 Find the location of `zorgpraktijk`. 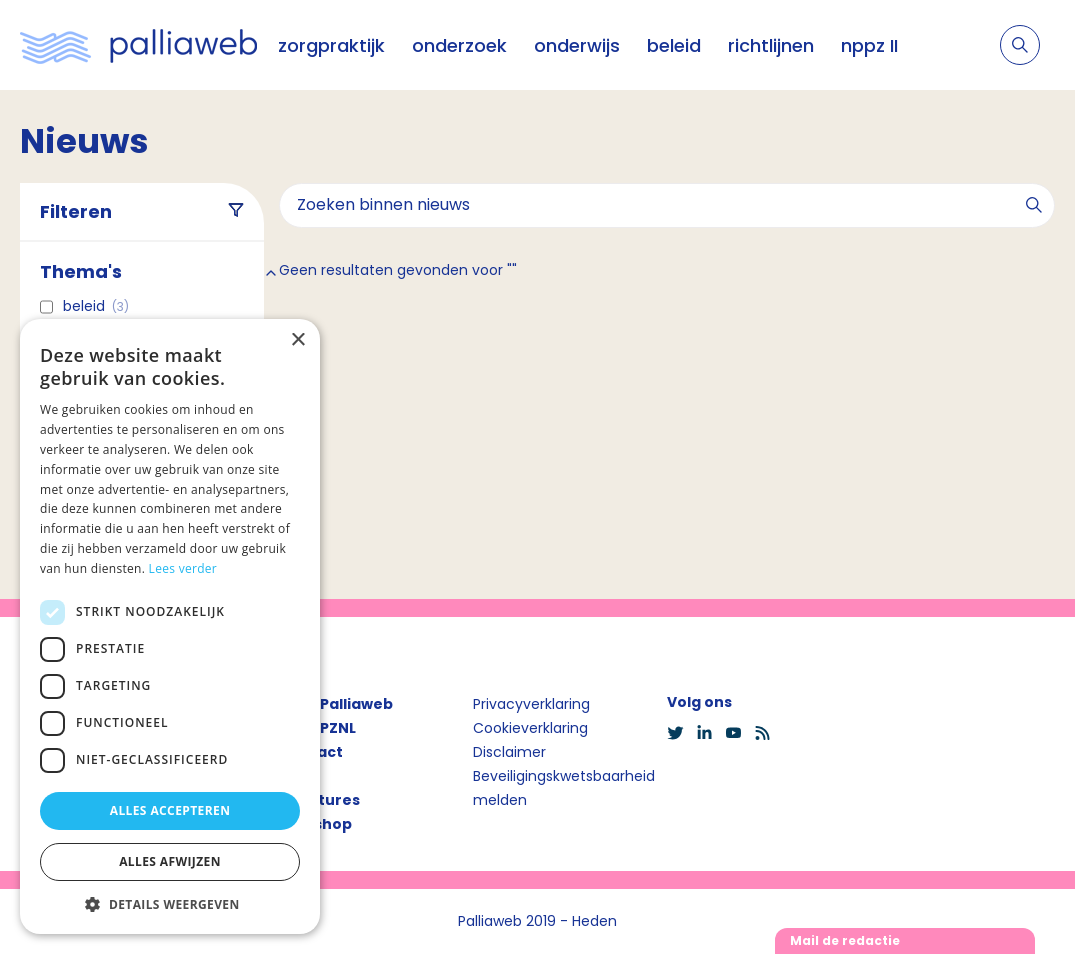

zorgpraktijk is located at coordinates (331, 45).